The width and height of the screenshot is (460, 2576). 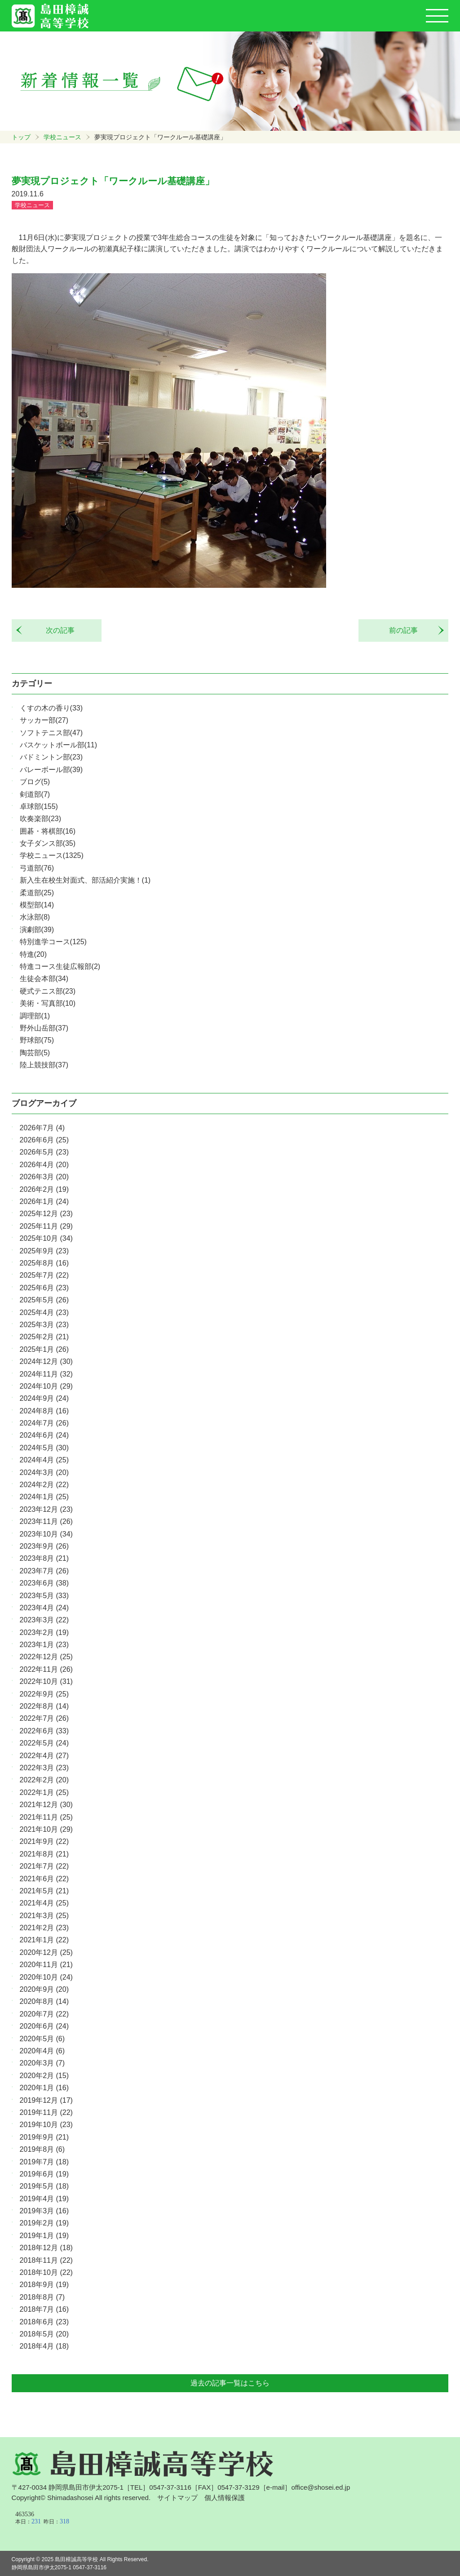 I want to click on 2020年8月, so click(x=44, y=2001).